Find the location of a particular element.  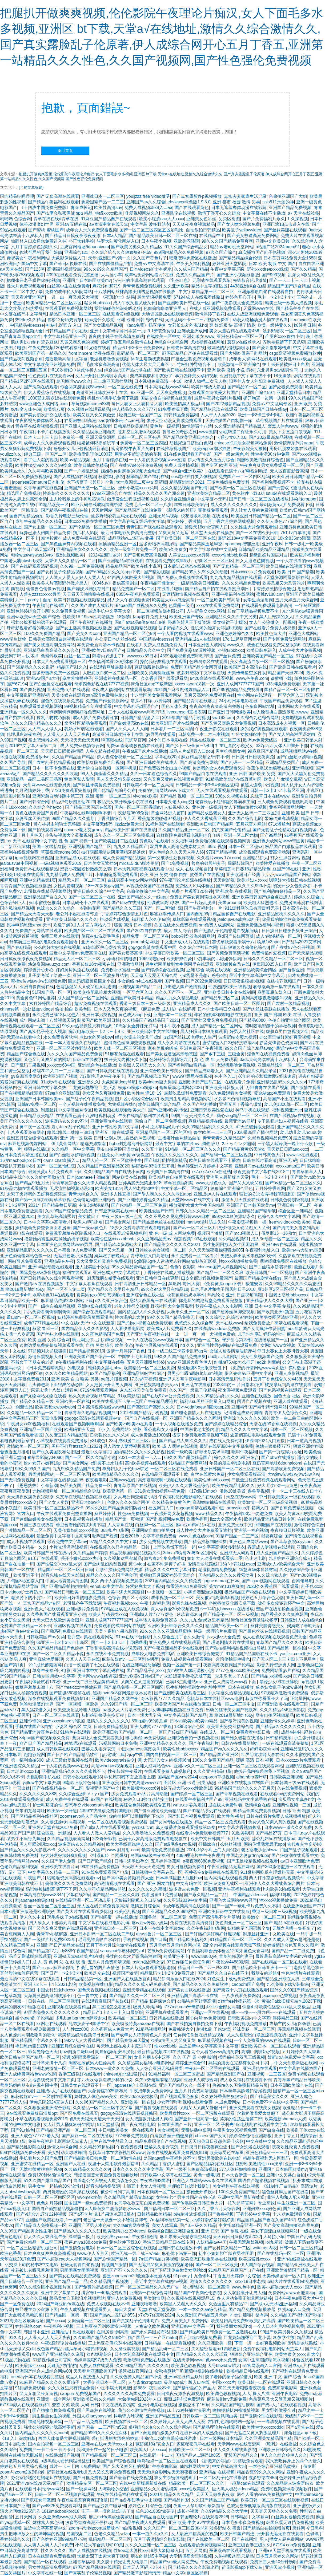

性饥渴的老太婆 is located at coordinates (130, 1317).